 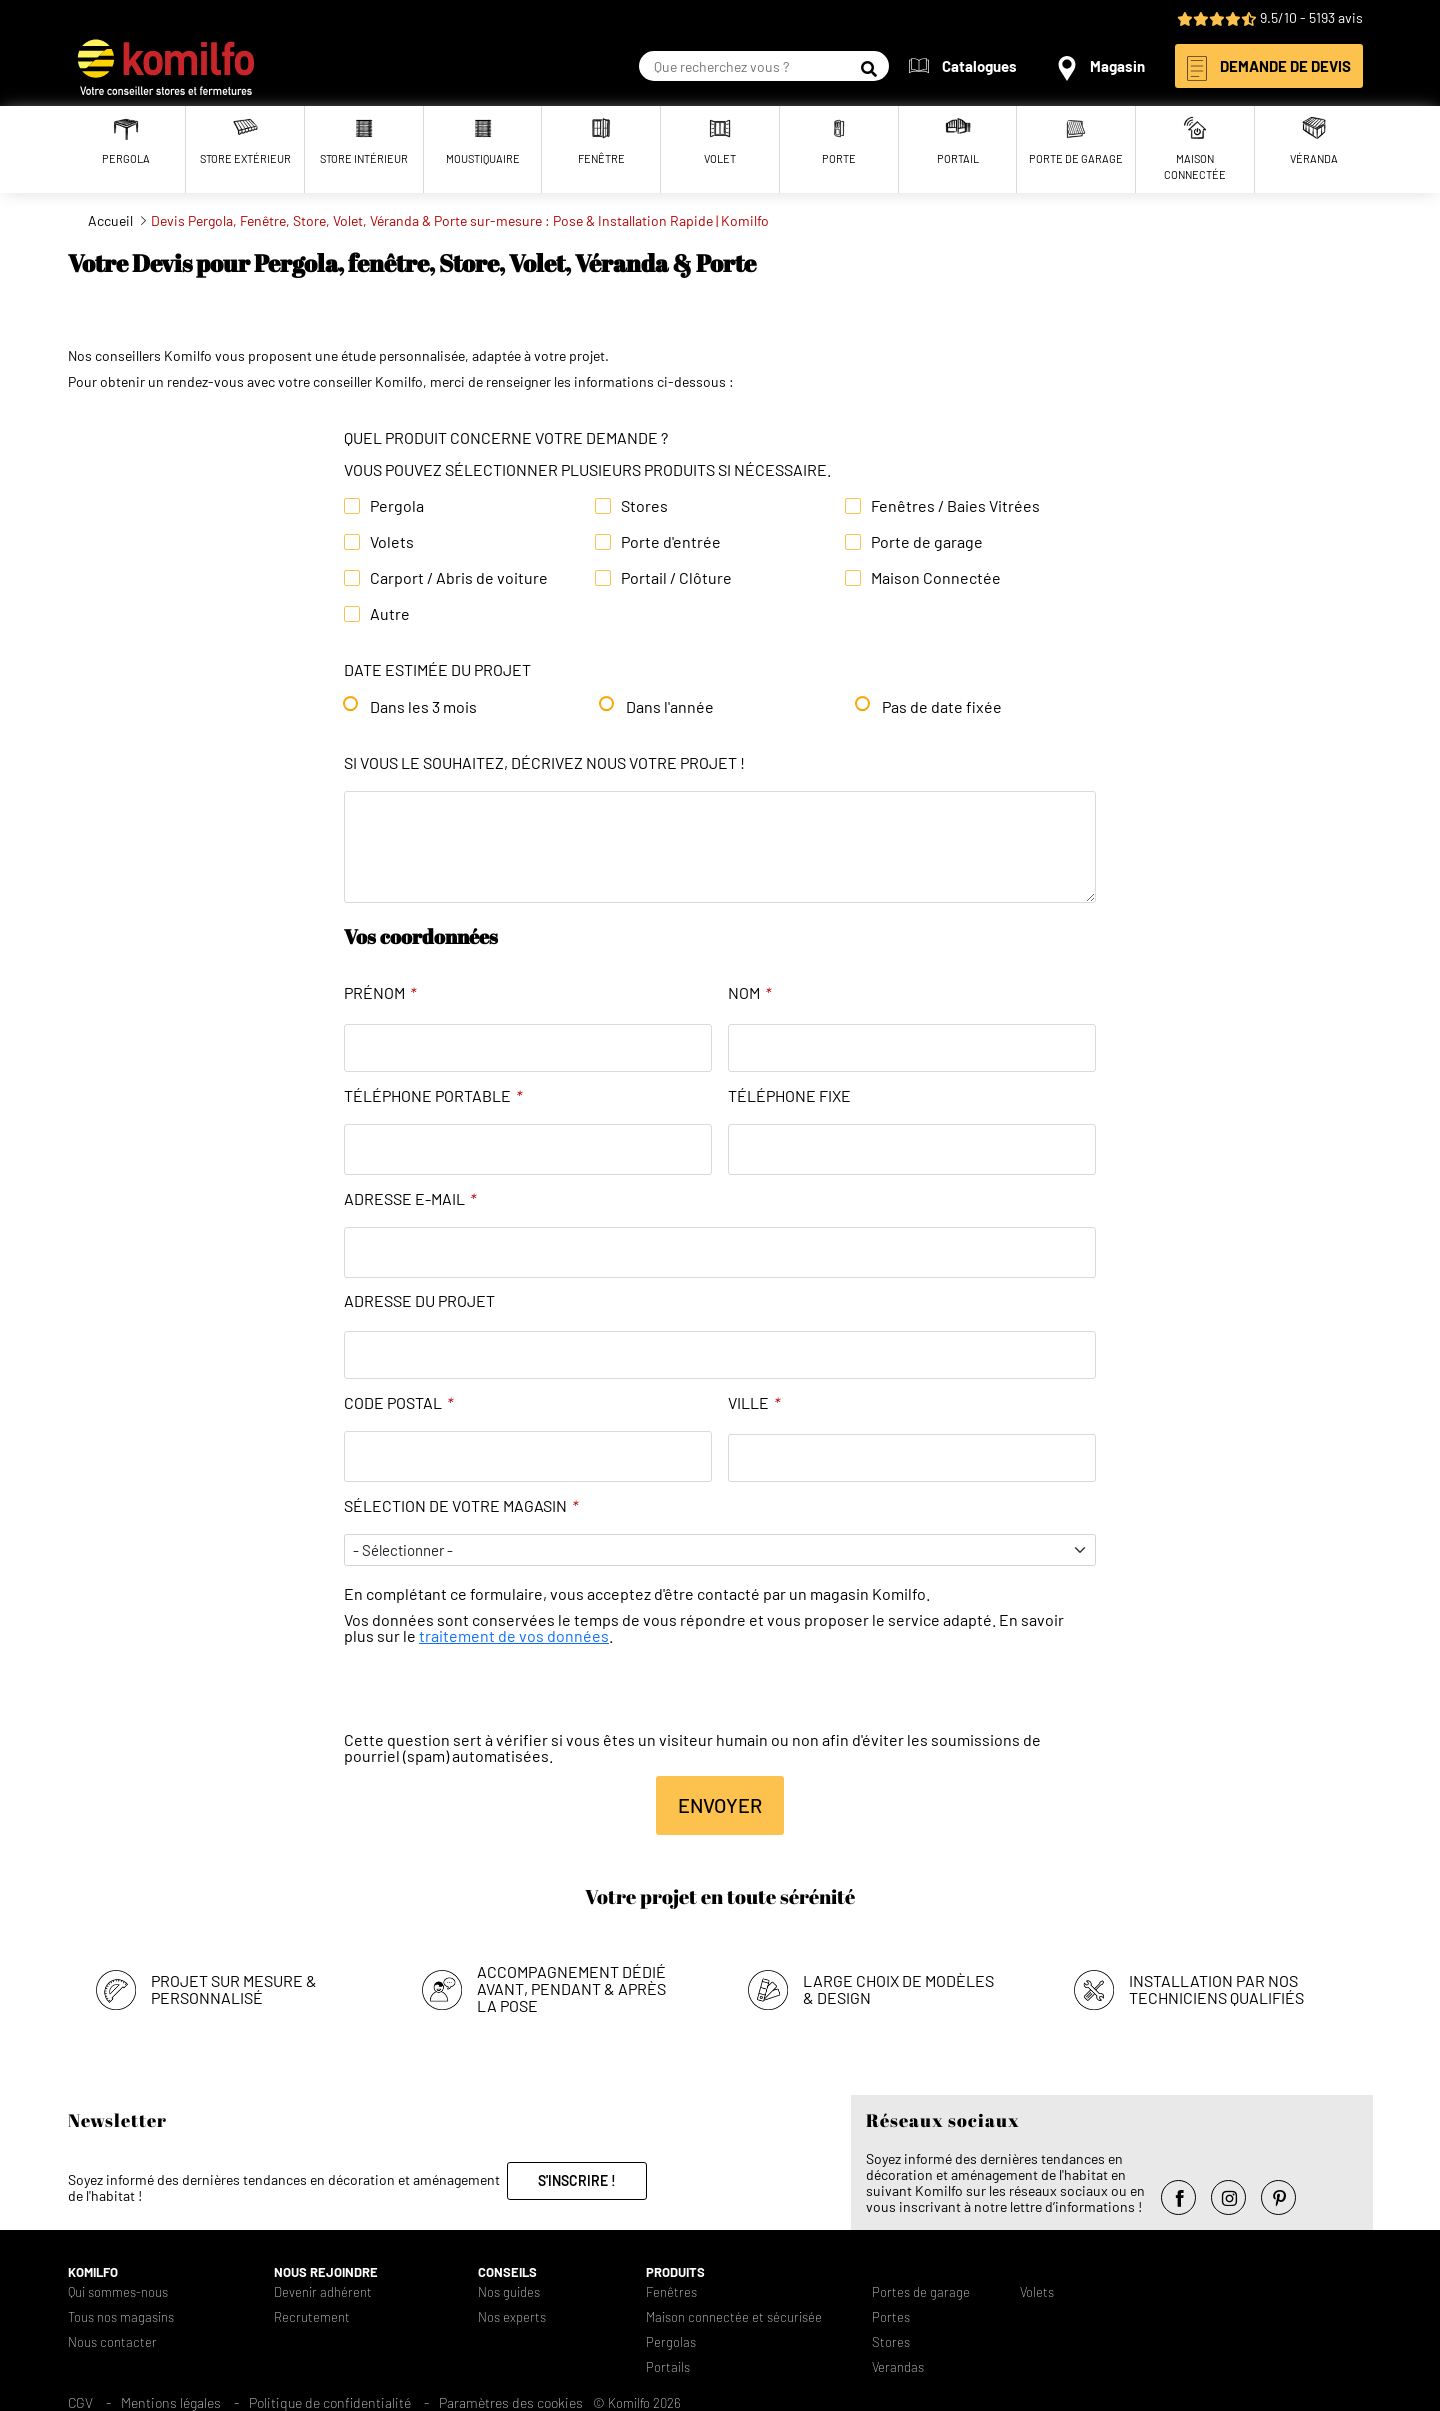 I want to click on Pas de date fixée, so click(x=942, y=707).